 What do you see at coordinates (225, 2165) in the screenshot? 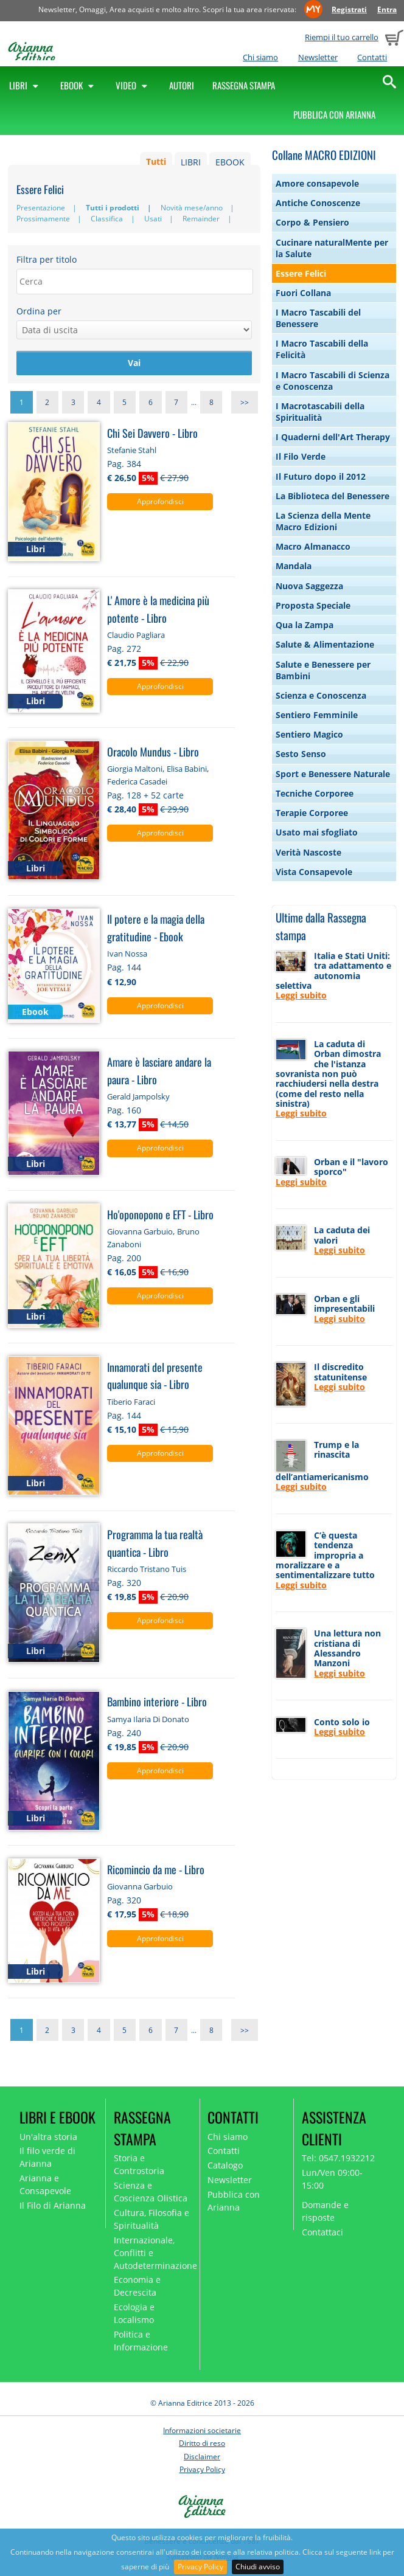
I see `Catalogo` at bounding box center [225, 2165].